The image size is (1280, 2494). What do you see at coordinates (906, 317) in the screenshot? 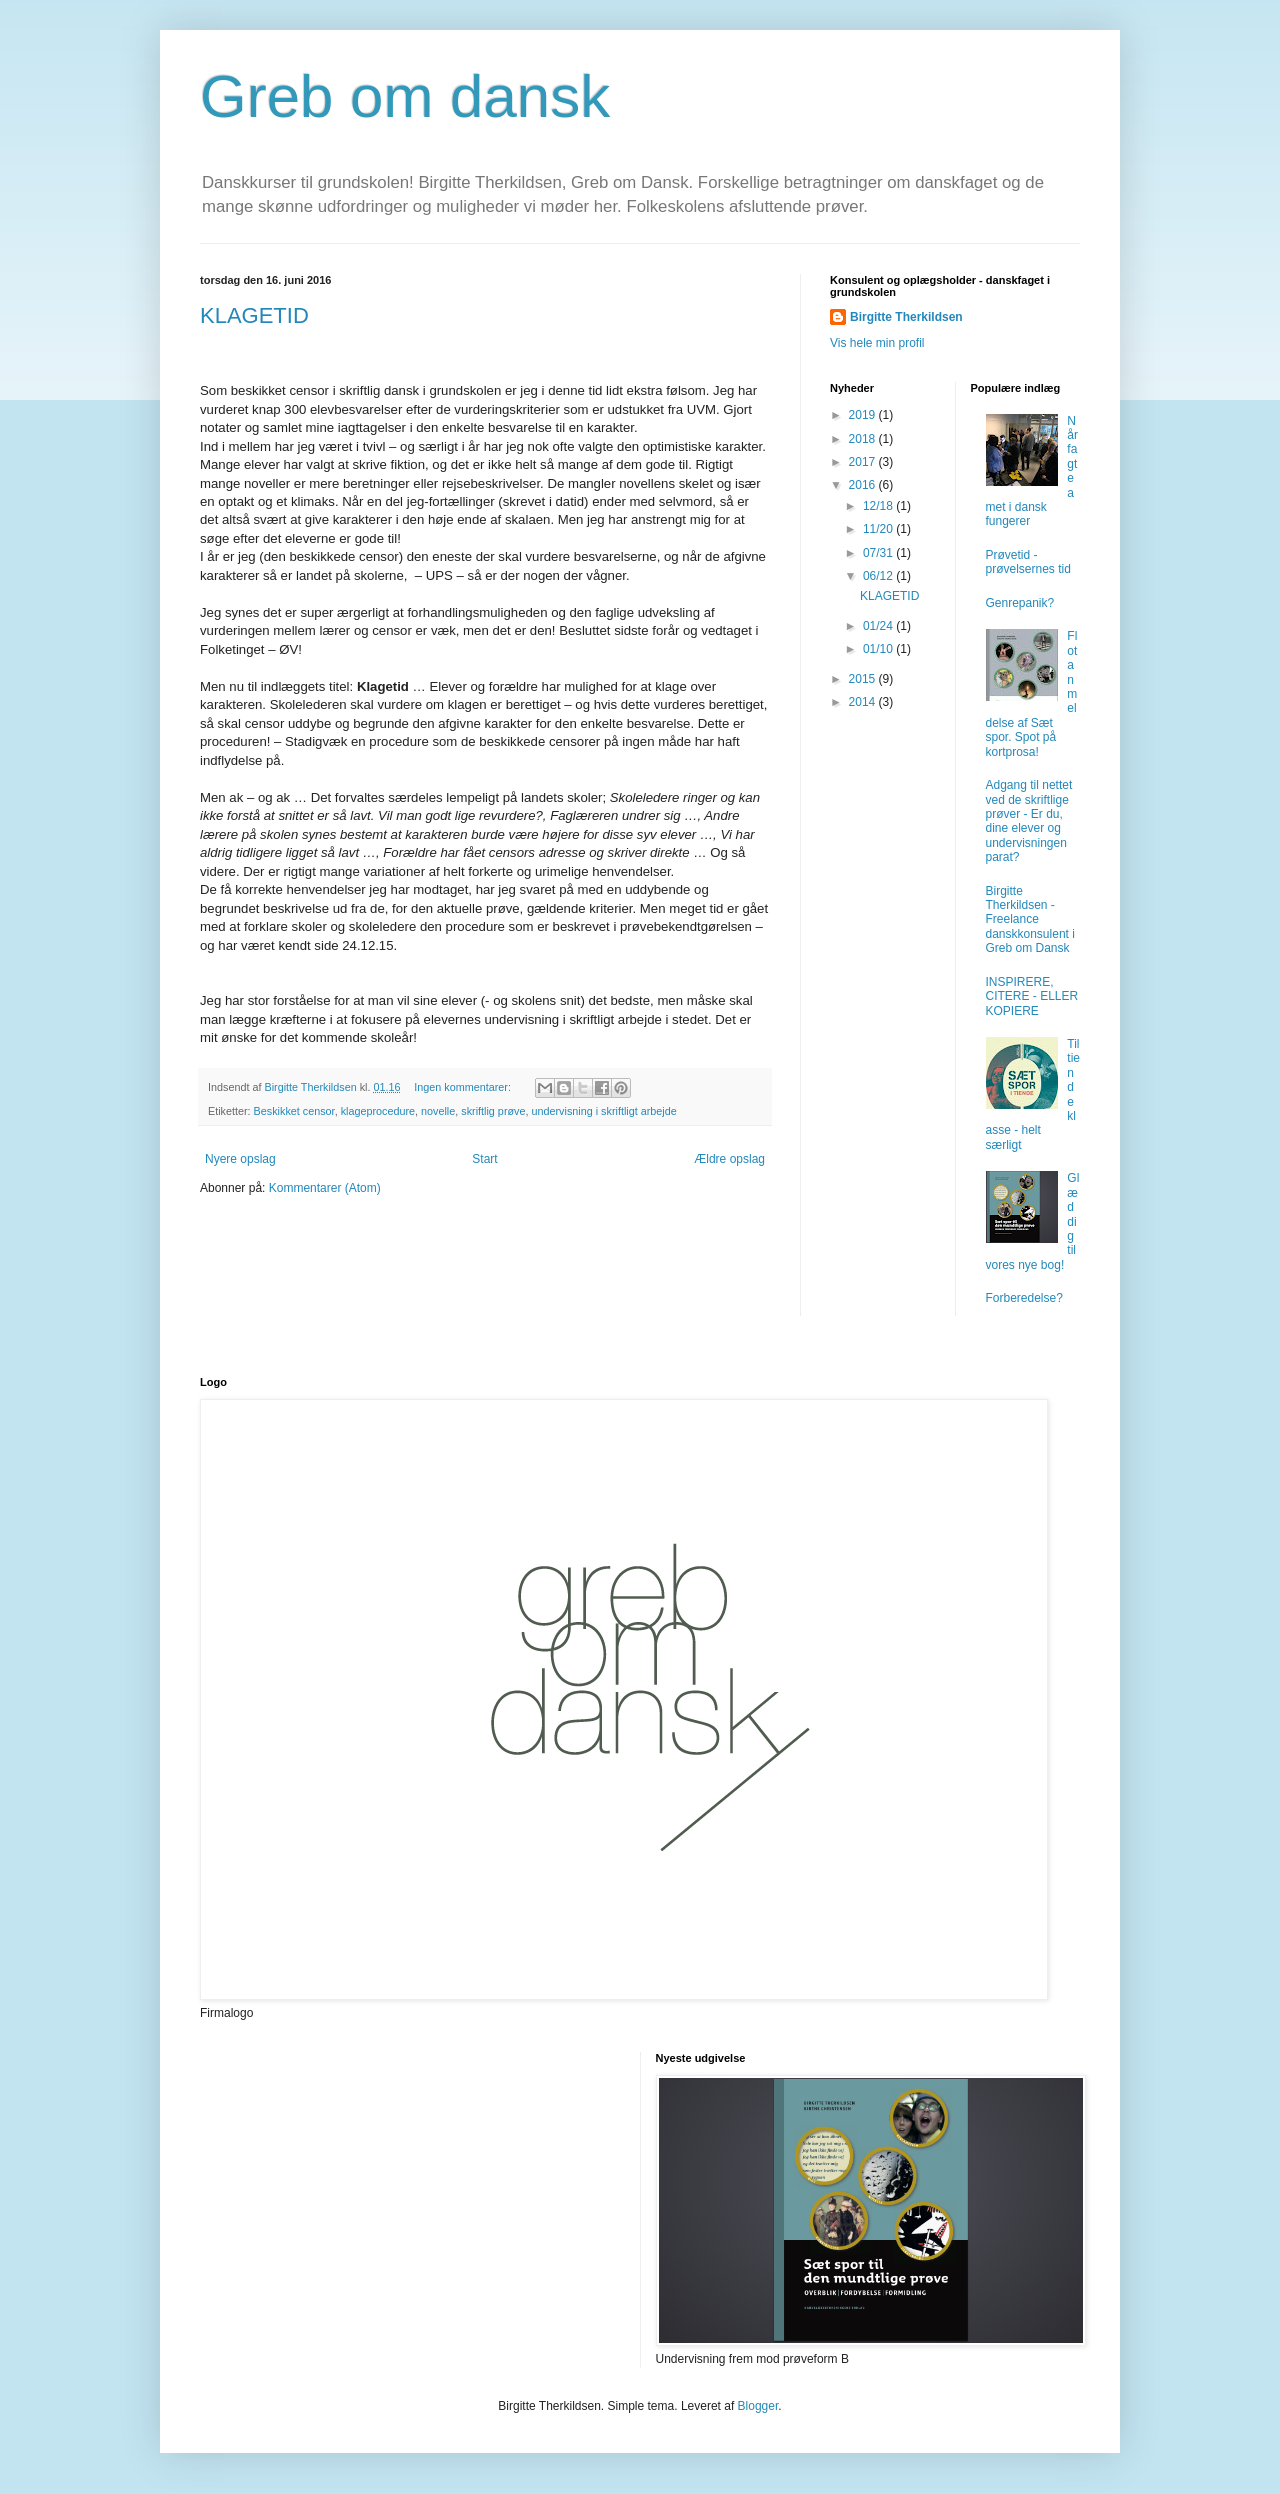
I see `Birgitte Therkildsen` at bounding box center [906, 317].